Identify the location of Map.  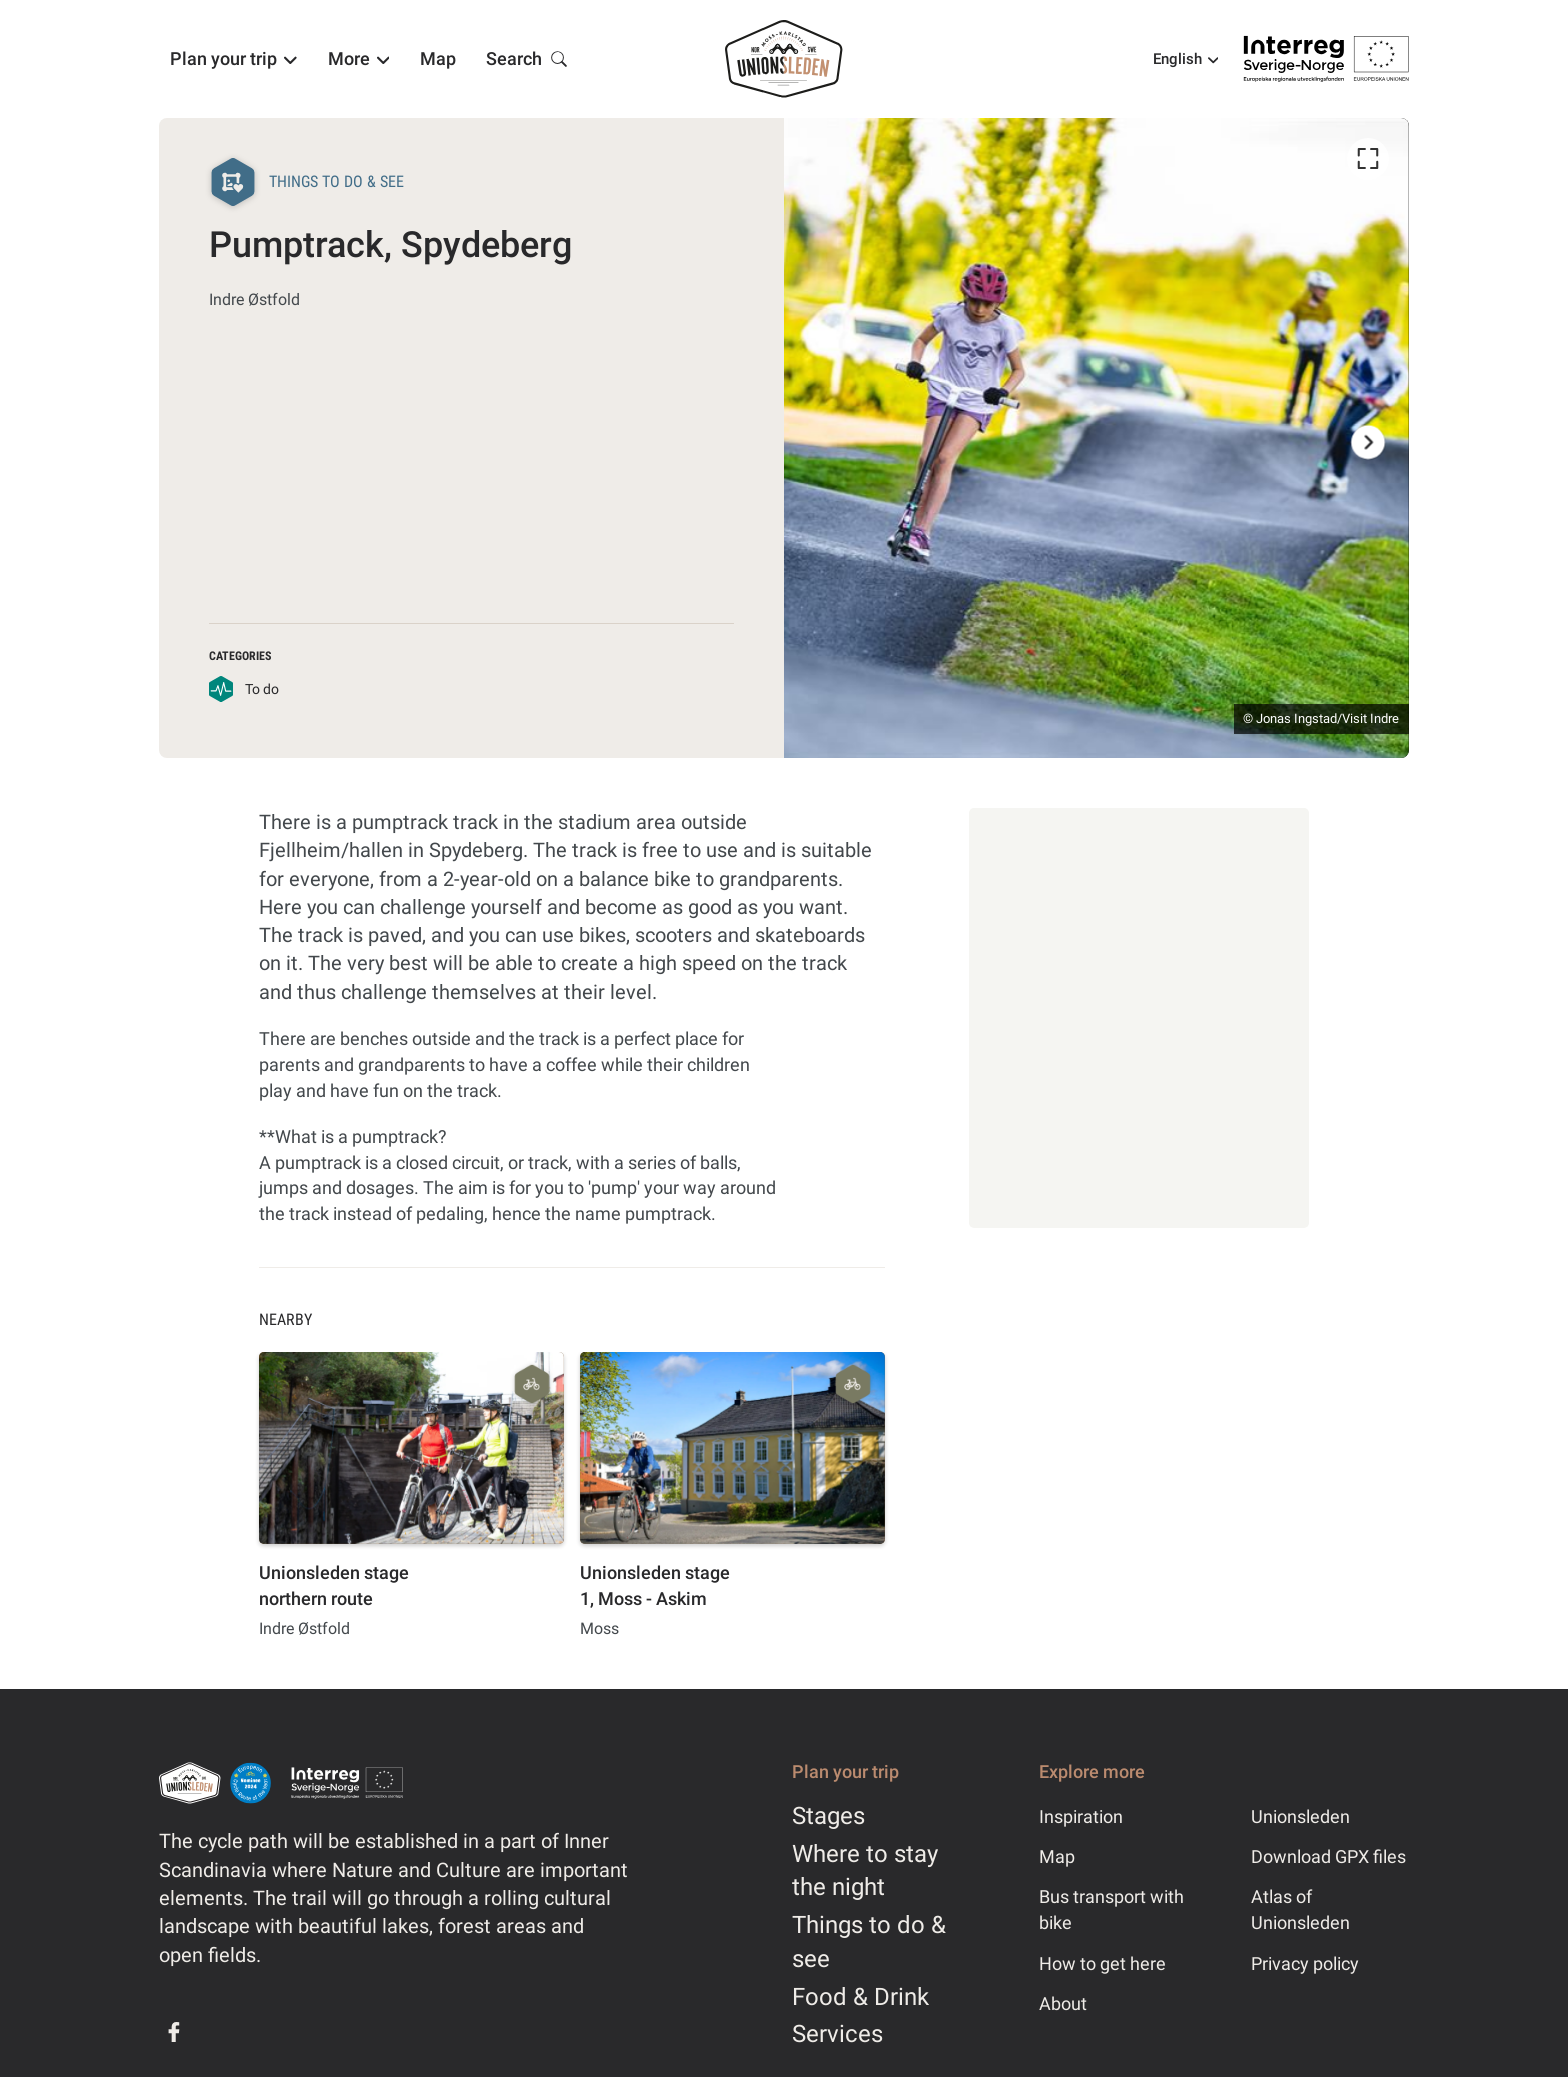
(1057, 1856).